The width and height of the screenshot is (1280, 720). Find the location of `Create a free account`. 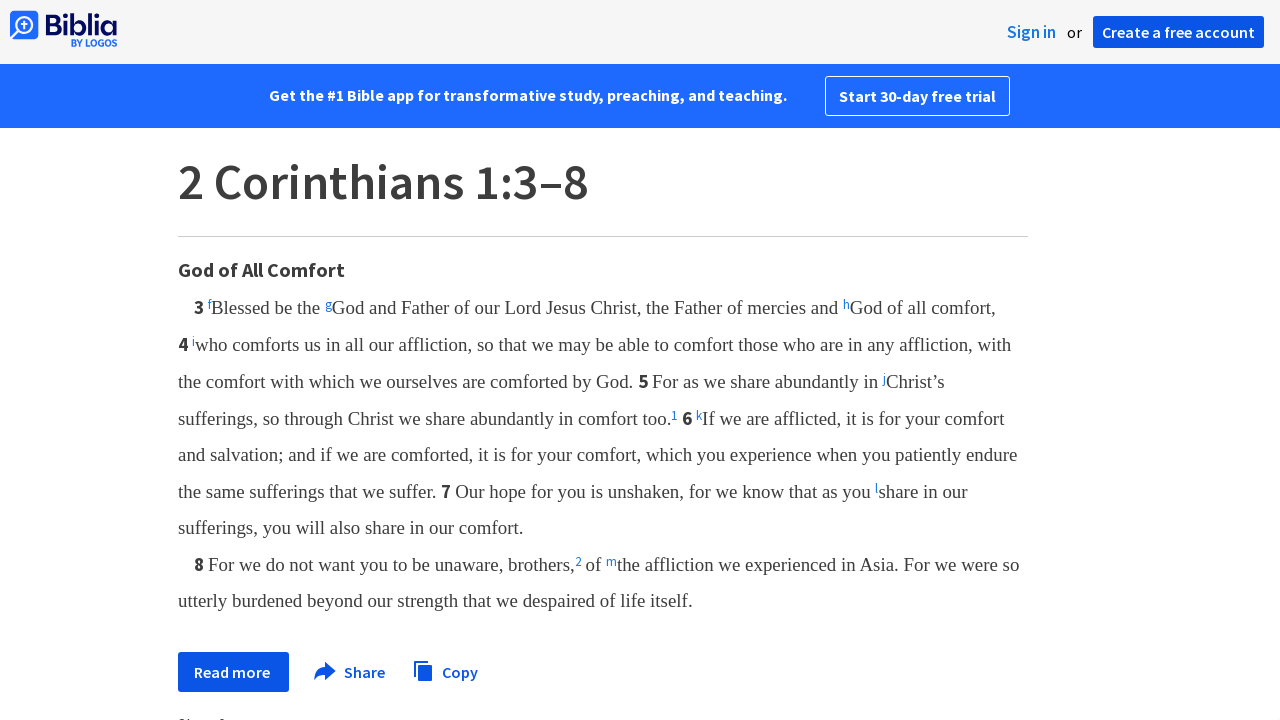

Create a free account is located at coordinates (1178, 32).